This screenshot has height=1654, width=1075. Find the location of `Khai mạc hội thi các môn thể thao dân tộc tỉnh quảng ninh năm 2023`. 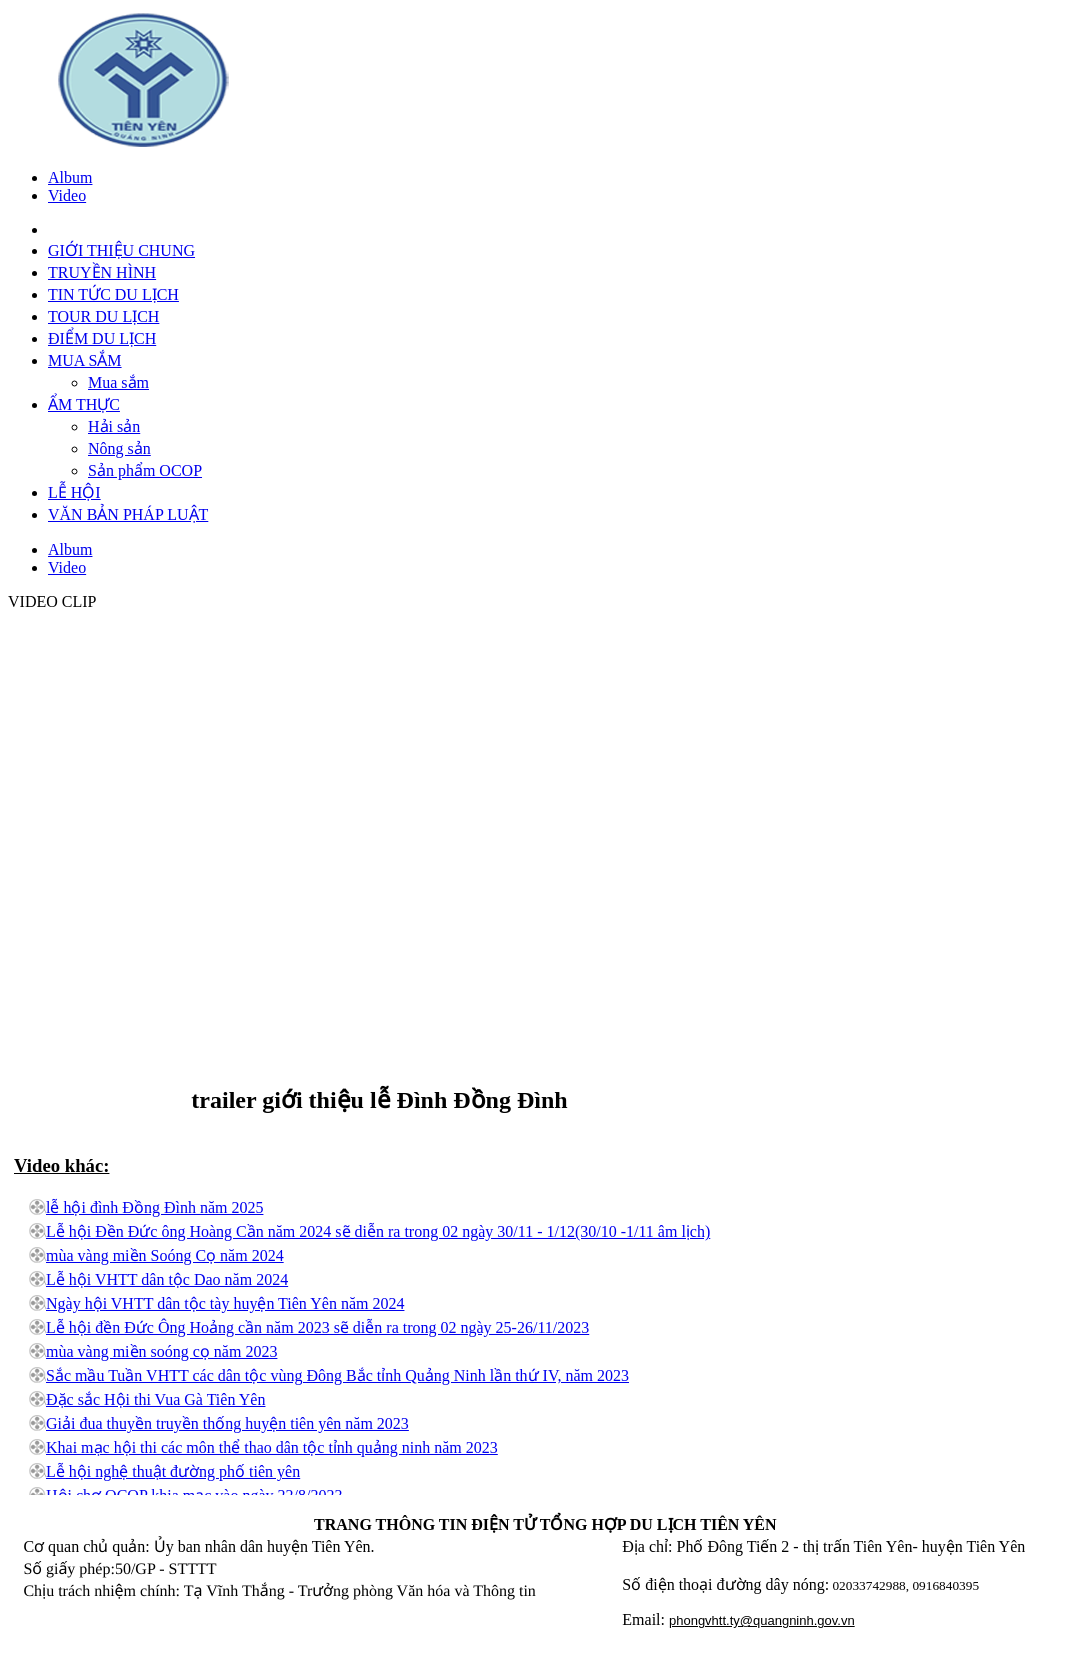

Khai mạc hội thi các môn thể thao dân tộc tỉnh quảng ninh năm 2023 is located at coordinates (272, 1447).